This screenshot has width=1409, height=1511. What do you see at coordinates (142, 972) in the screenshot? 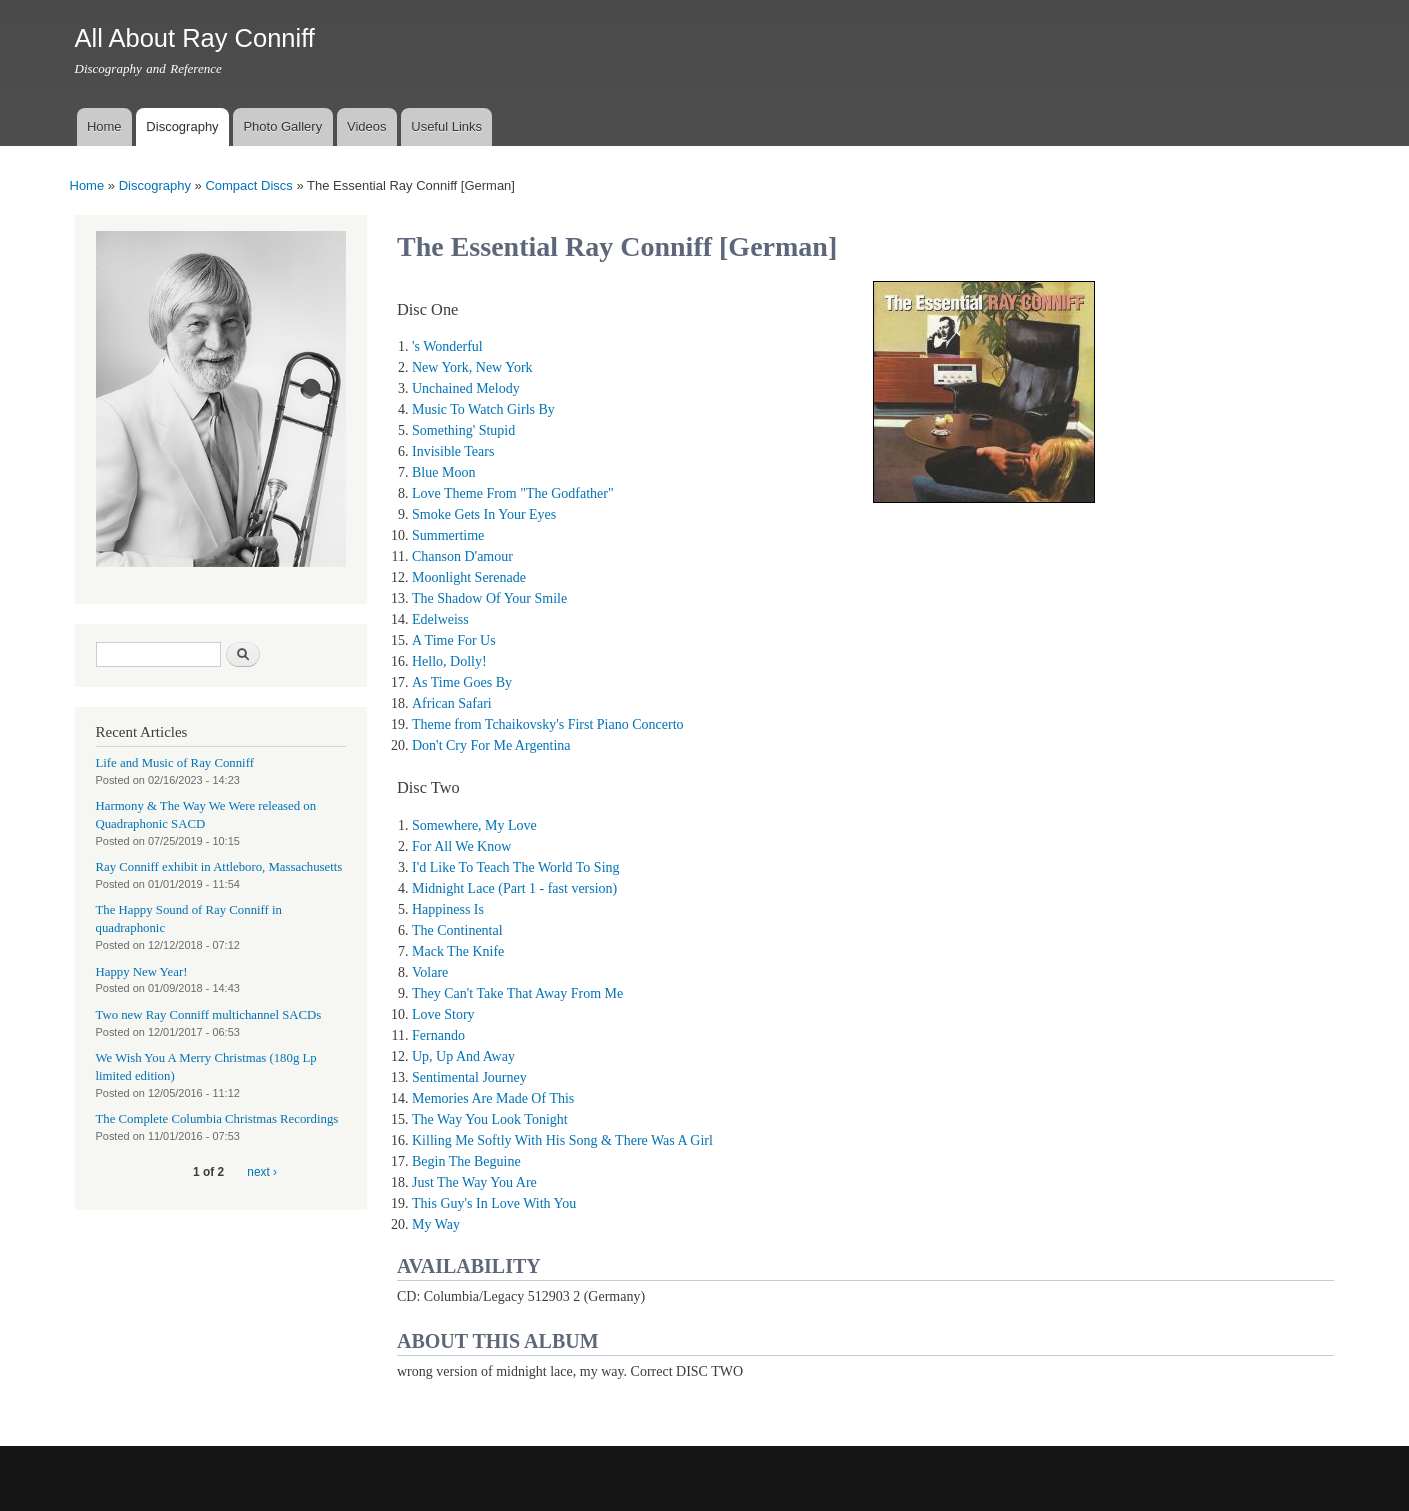
I see `Happy New Year!` at bounding box center [142, 972].